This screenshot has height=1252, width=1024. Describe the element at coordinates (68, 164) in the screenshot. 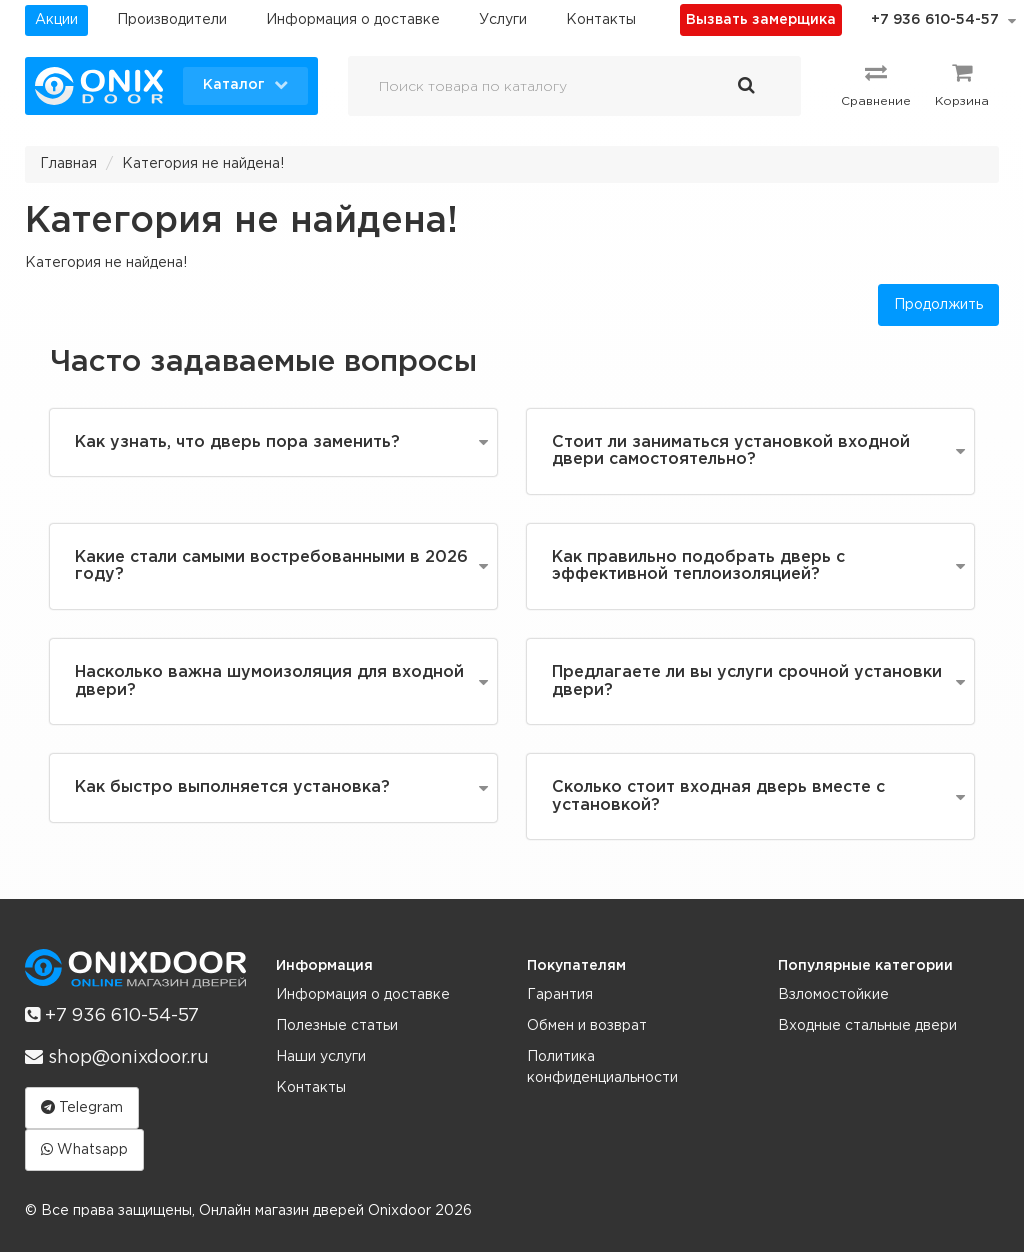

I see `Главная` at that location.